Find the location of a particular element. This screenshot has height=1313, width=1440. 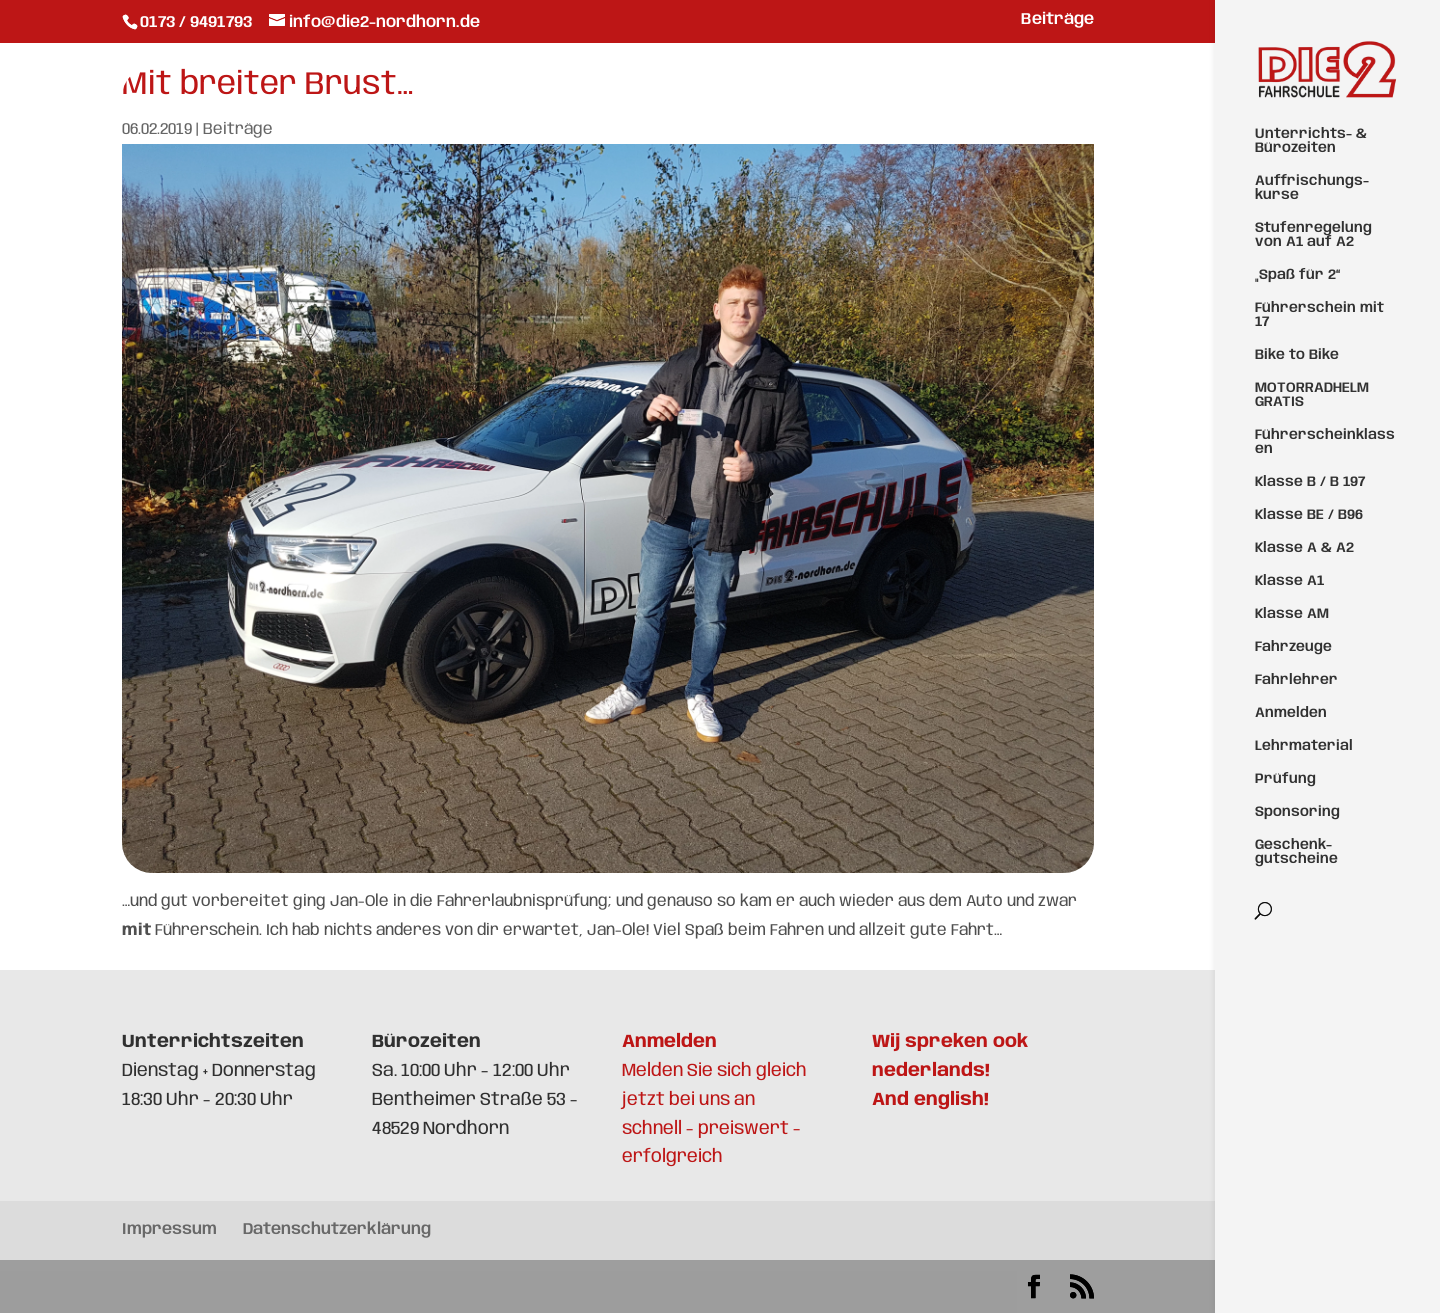

Fahrzeuge is located at coordinates (1293, 647).